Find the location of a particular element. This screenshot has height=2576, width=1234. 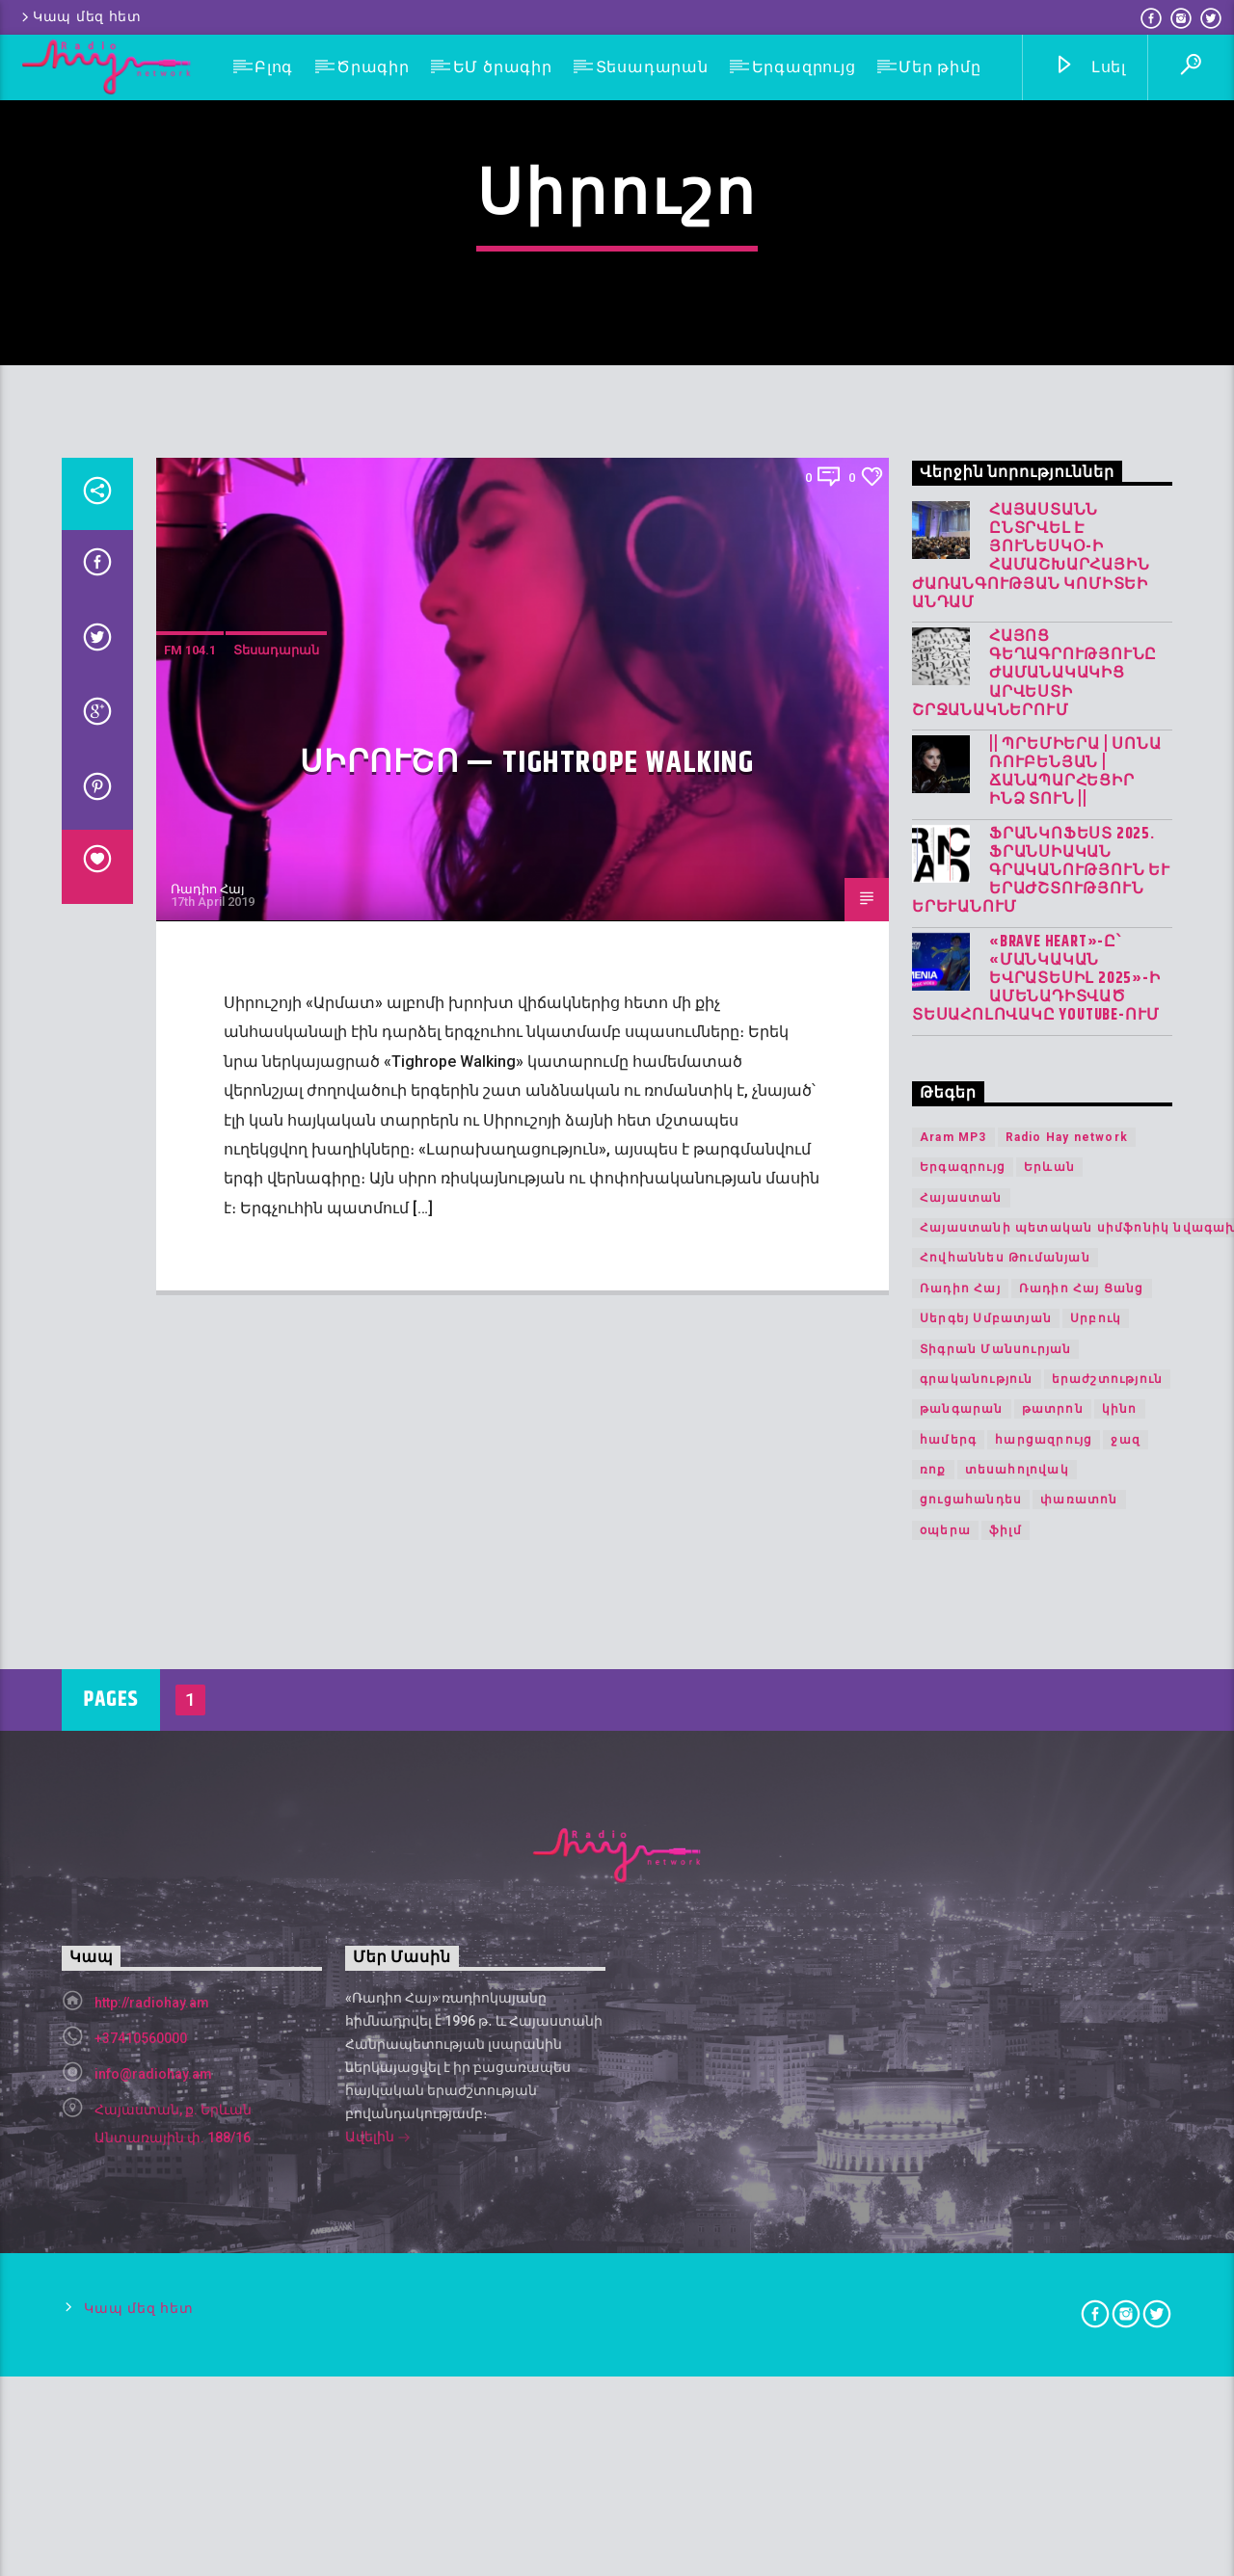

Տիգրան Մանսուրյան is located at coordinates (995, 1880).